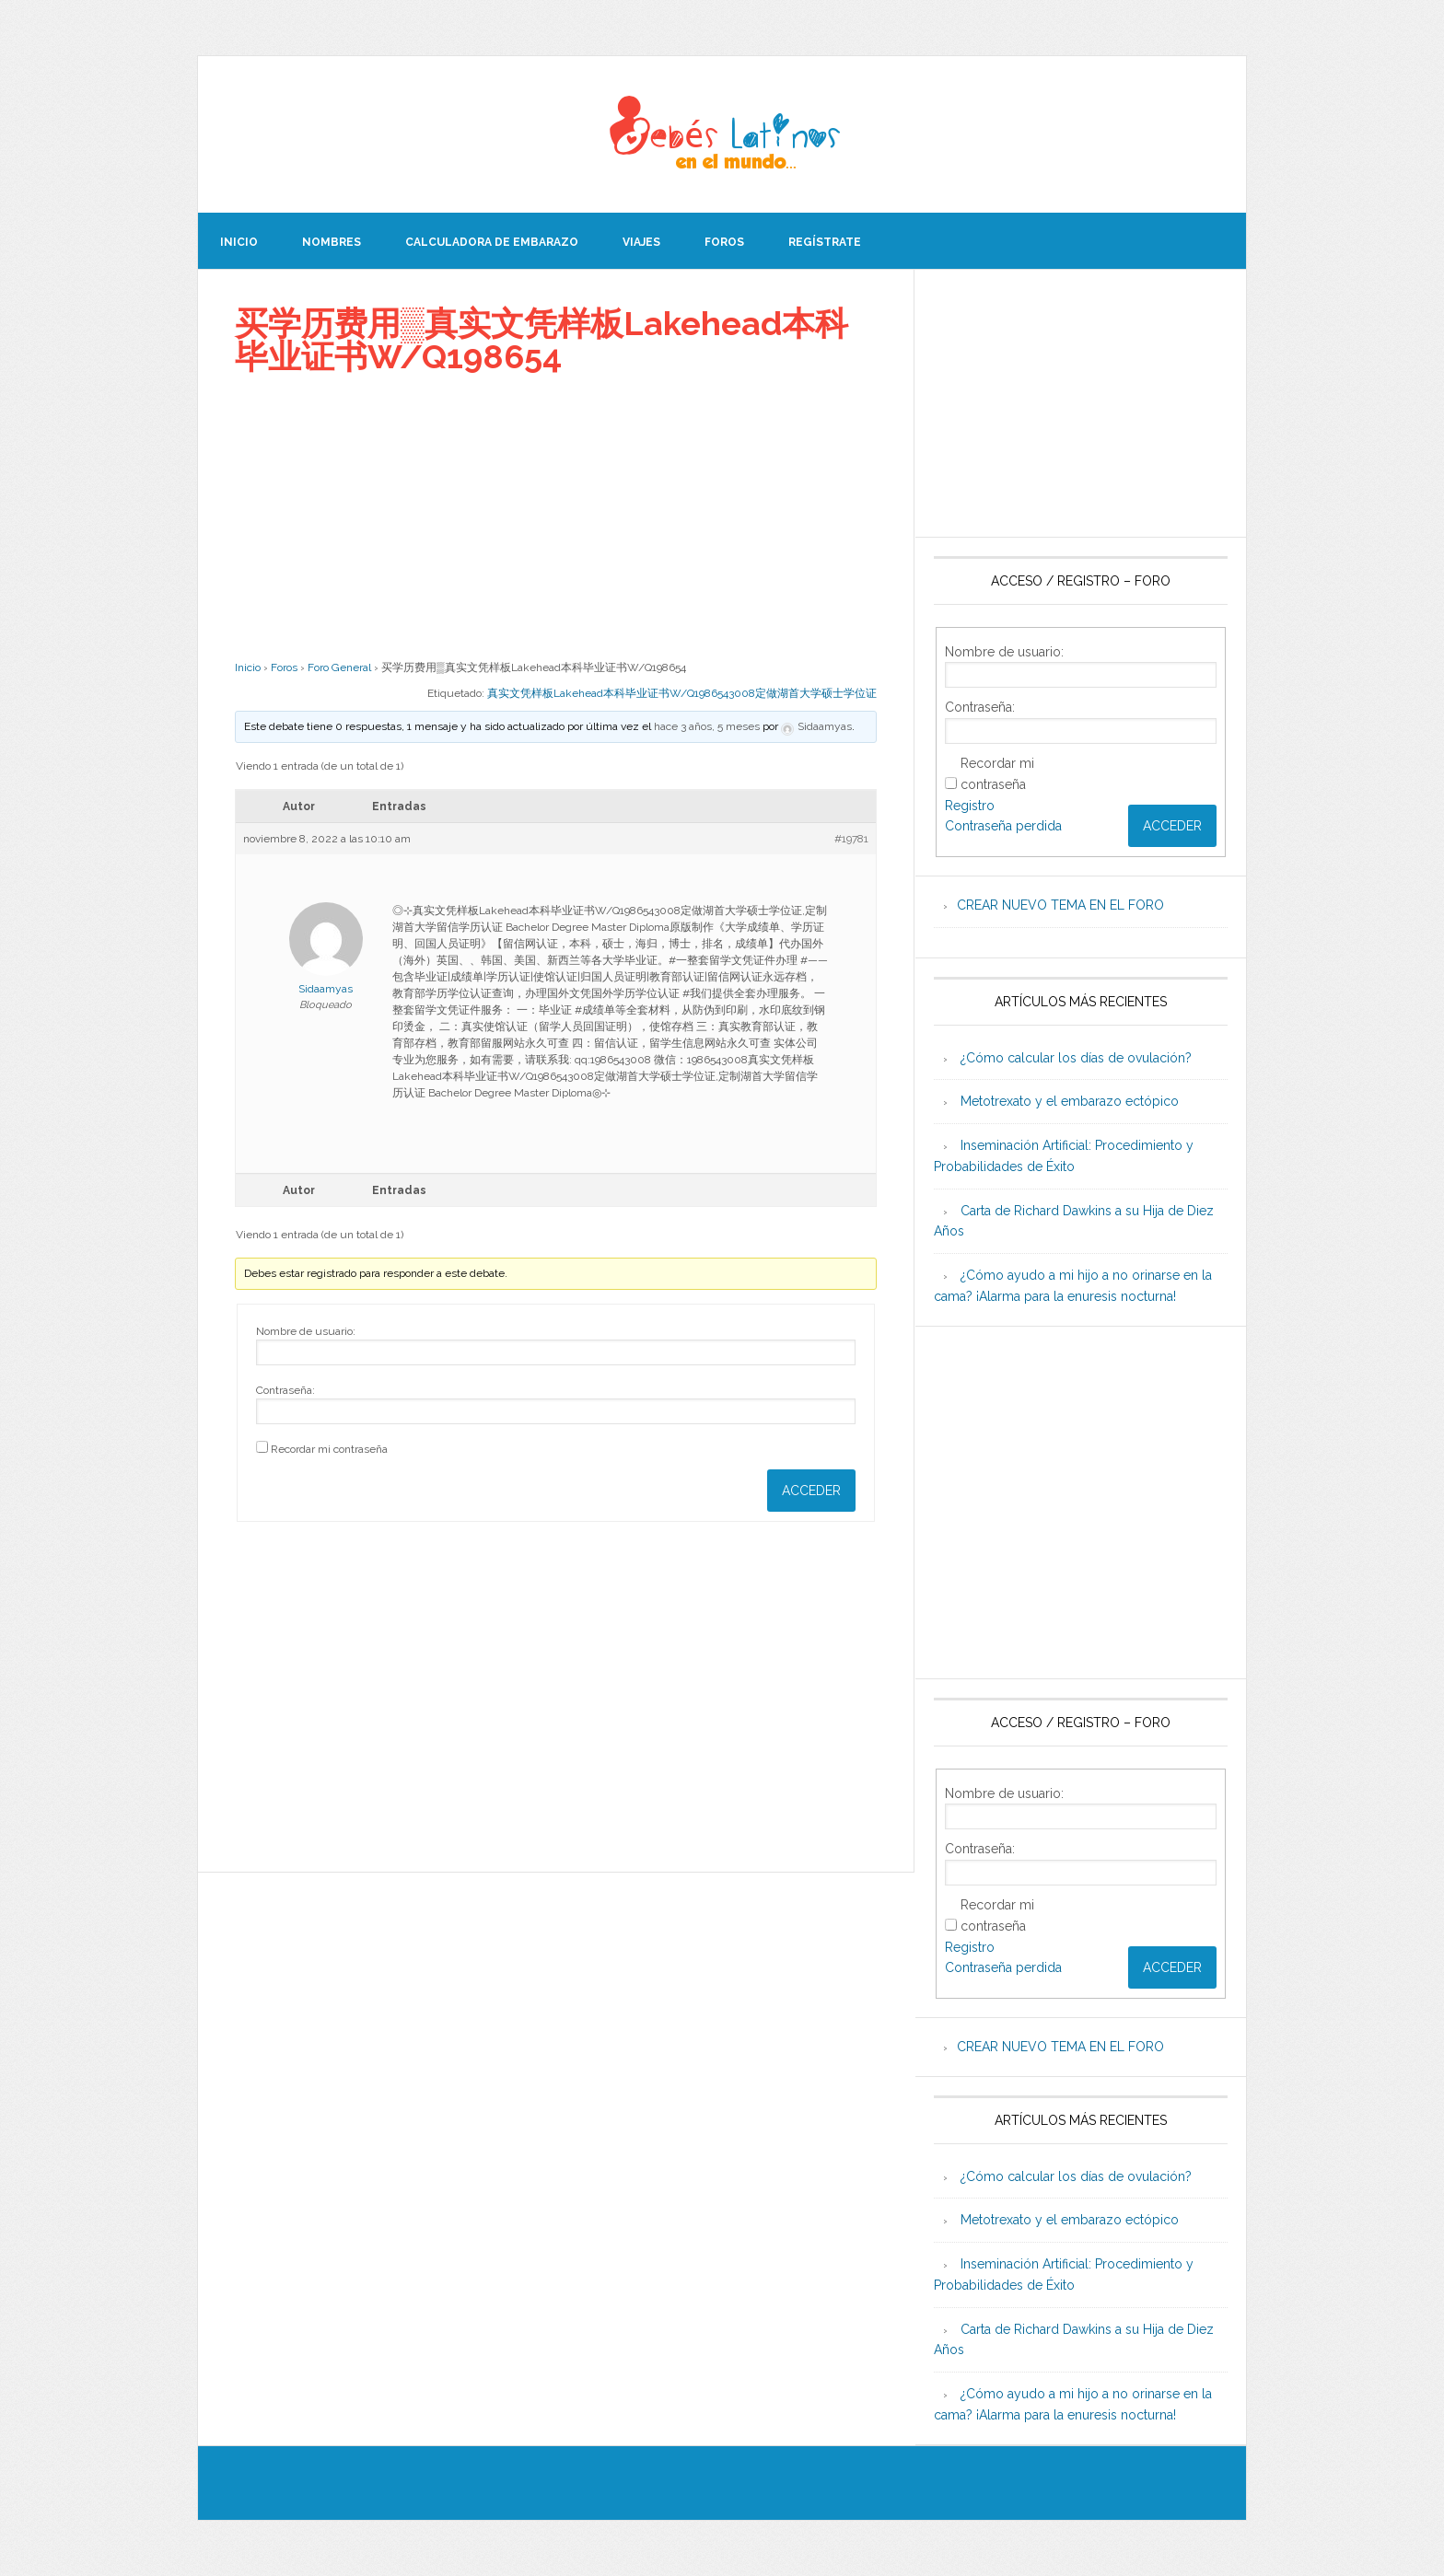 Image resolution: width=1444 pixels, height=2576 pixels. Describe the element at coordinates (1076, 1057) in the screenshot. I see `¿Cómo calcular los días de ovulación?` at that location.